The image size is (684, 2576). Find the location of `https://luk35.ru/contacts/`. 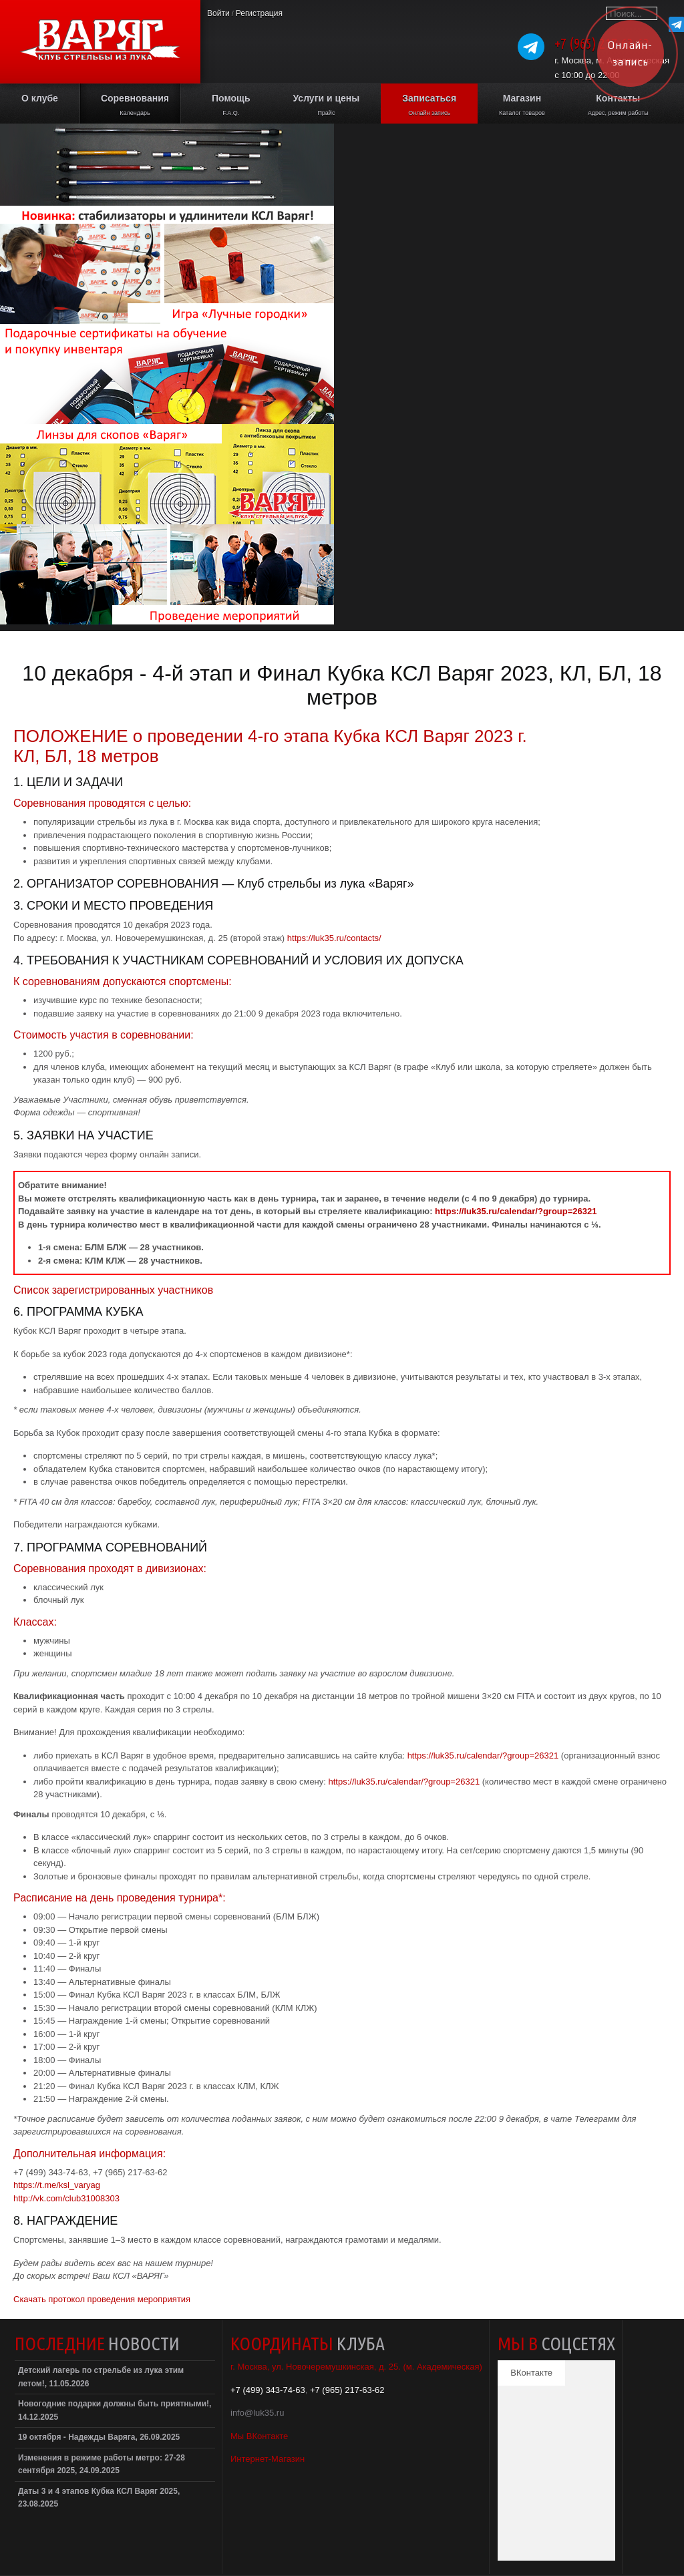

https://luk35.ru/contacts/ is located at coordinates (334, 938).